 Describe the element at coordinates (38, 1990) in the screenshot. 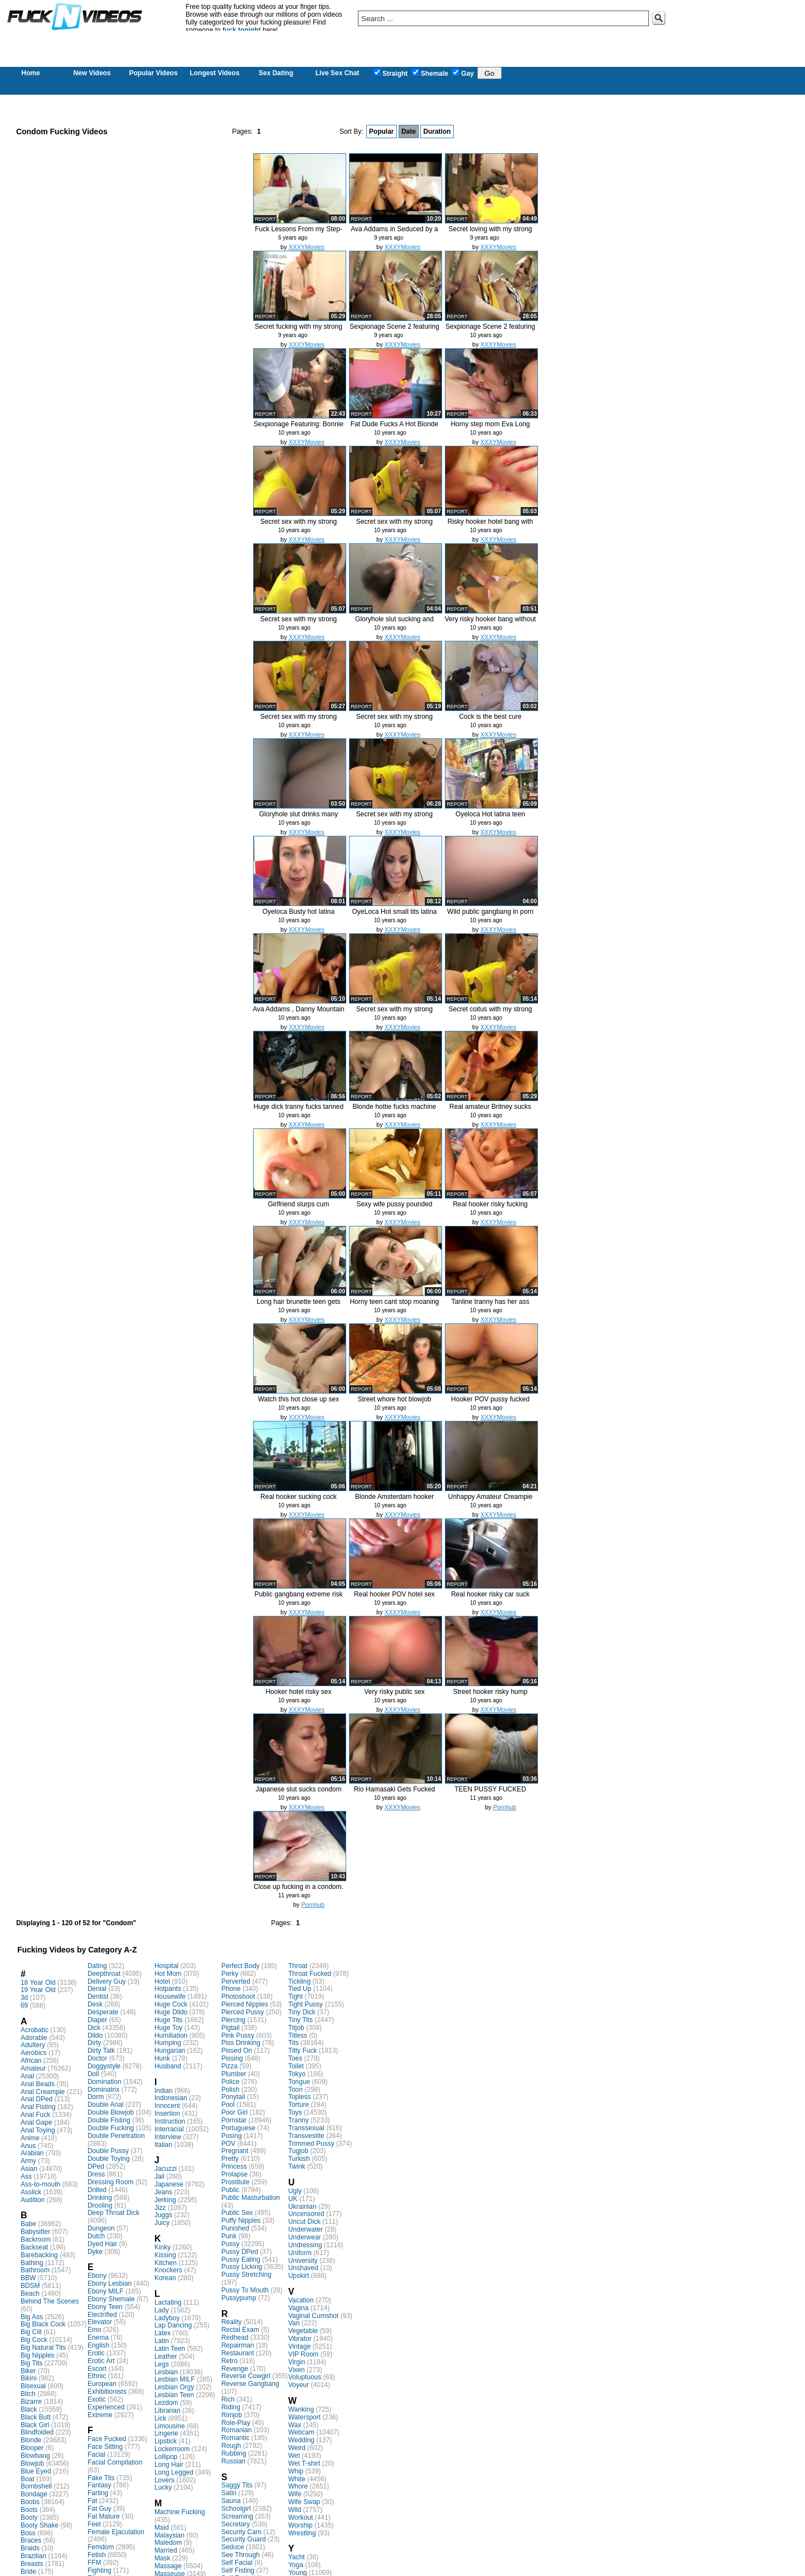

I see `19 Year Old` at that location.